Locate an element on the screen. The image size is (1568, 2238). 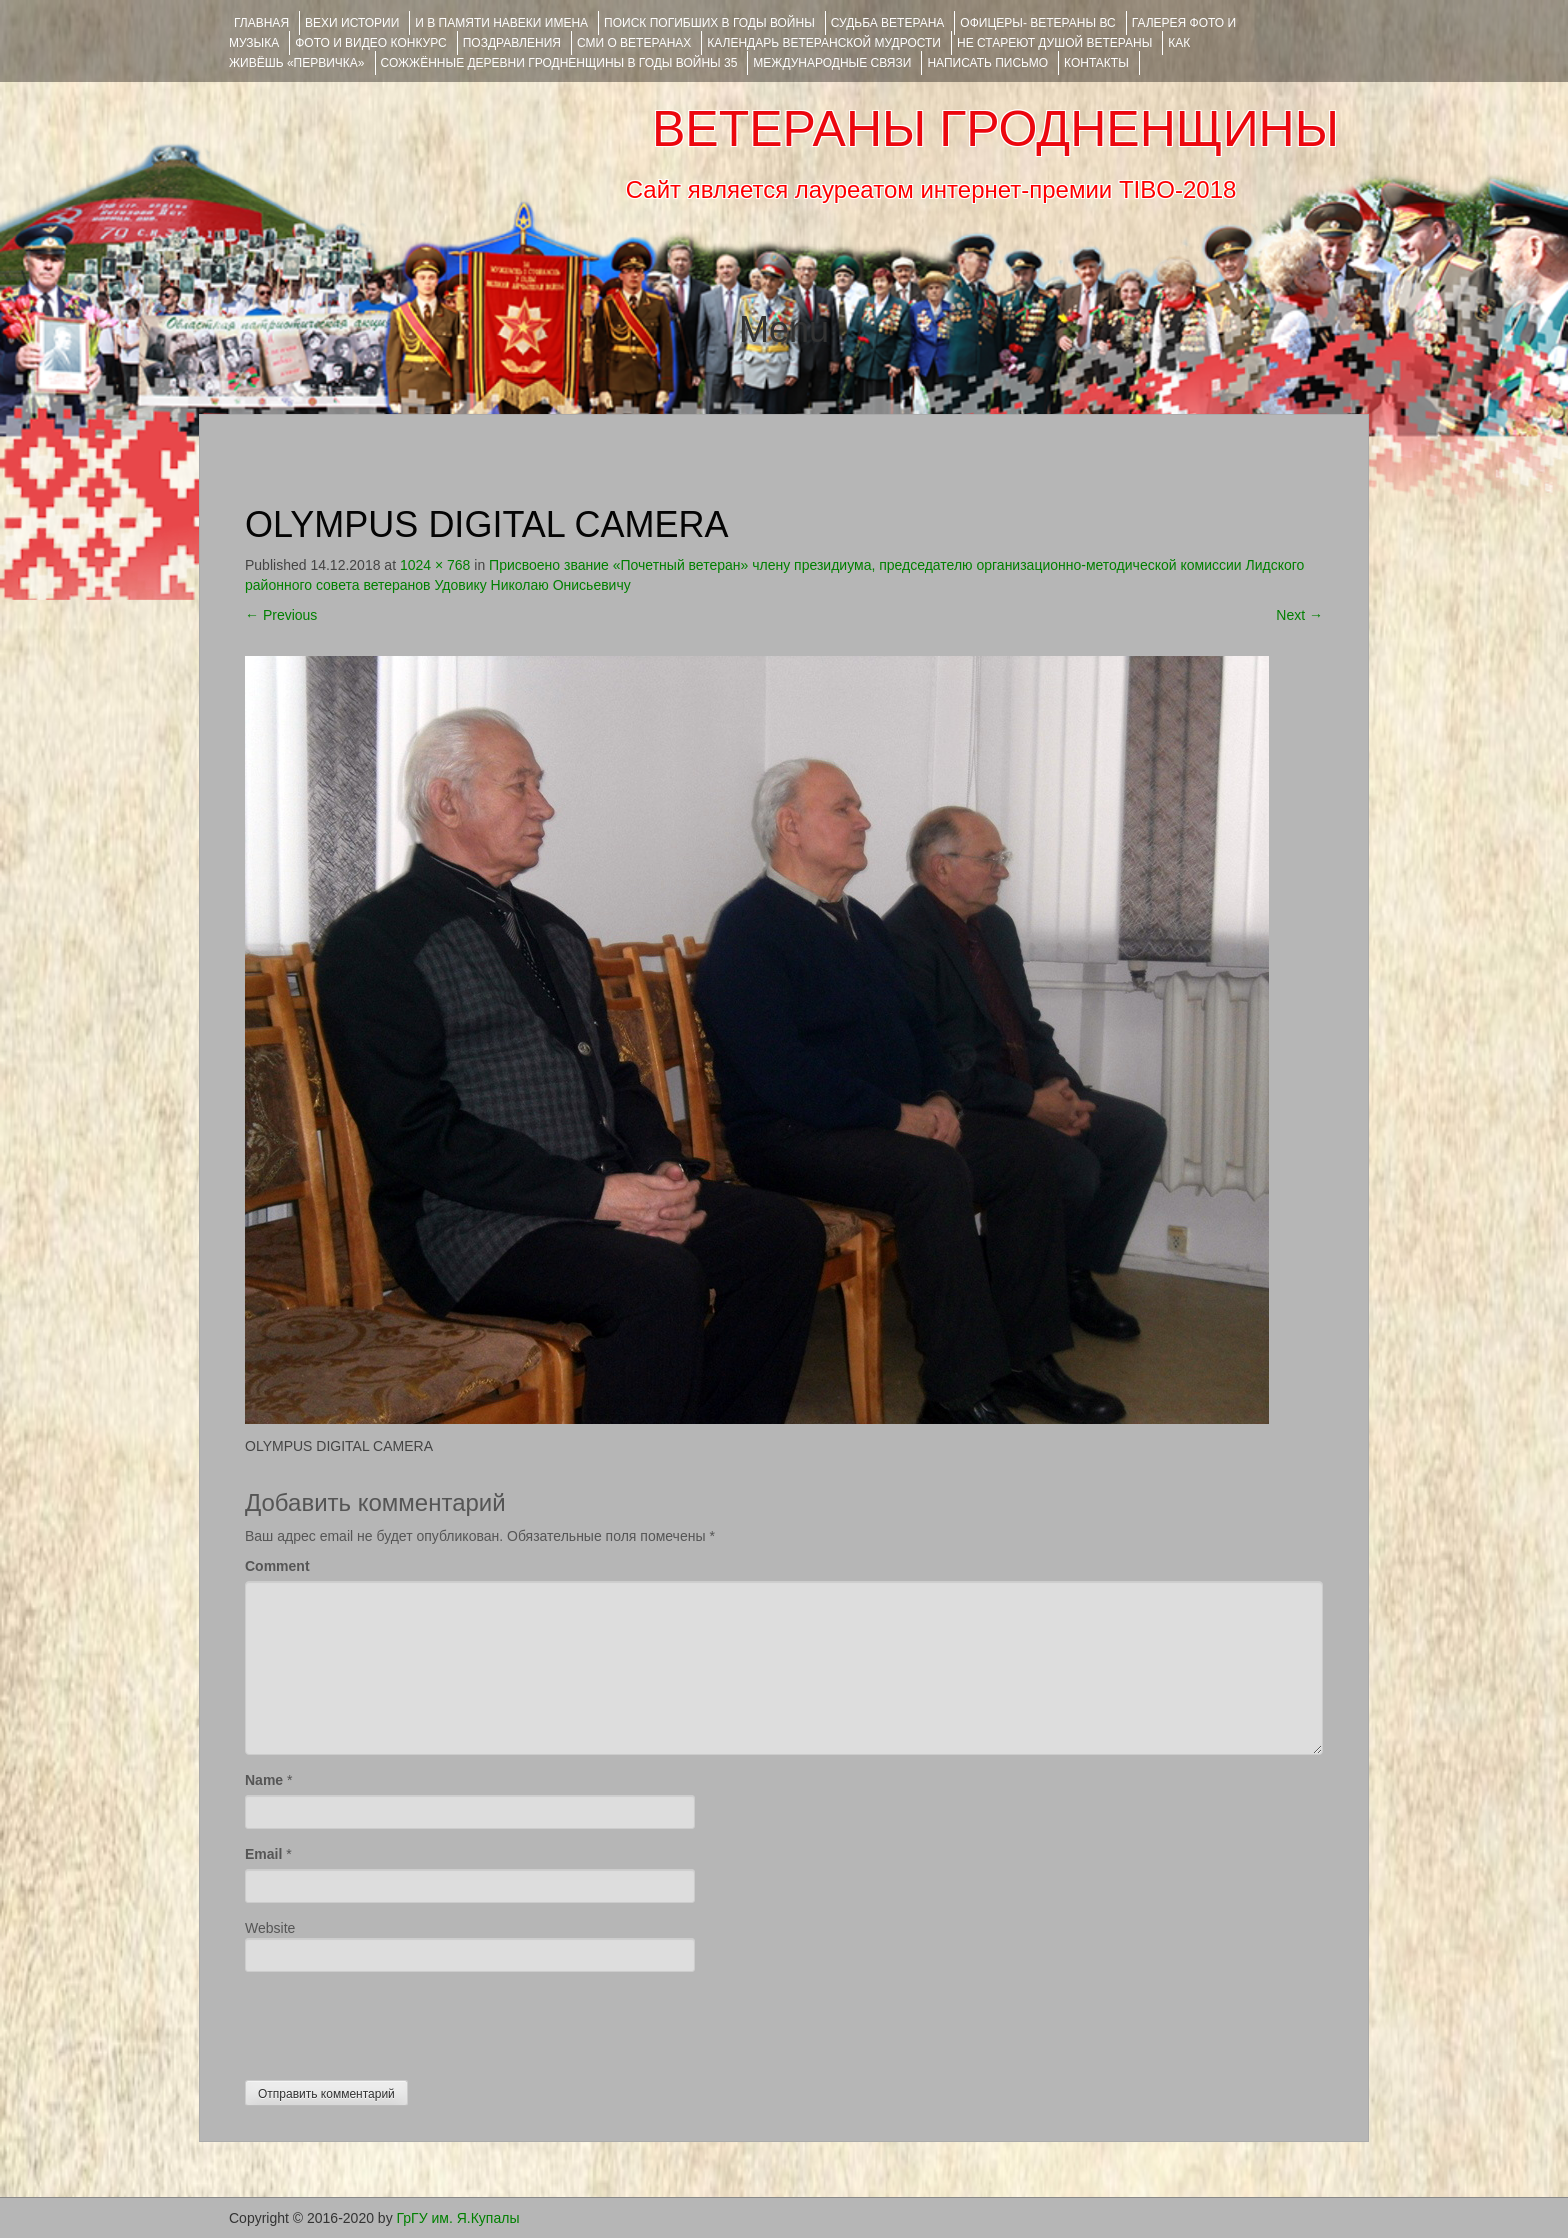
НЕ СТАРЕЮТ ДУШОЙ ВЕТЕРАНЫ is located at coordinates (1054, 43).